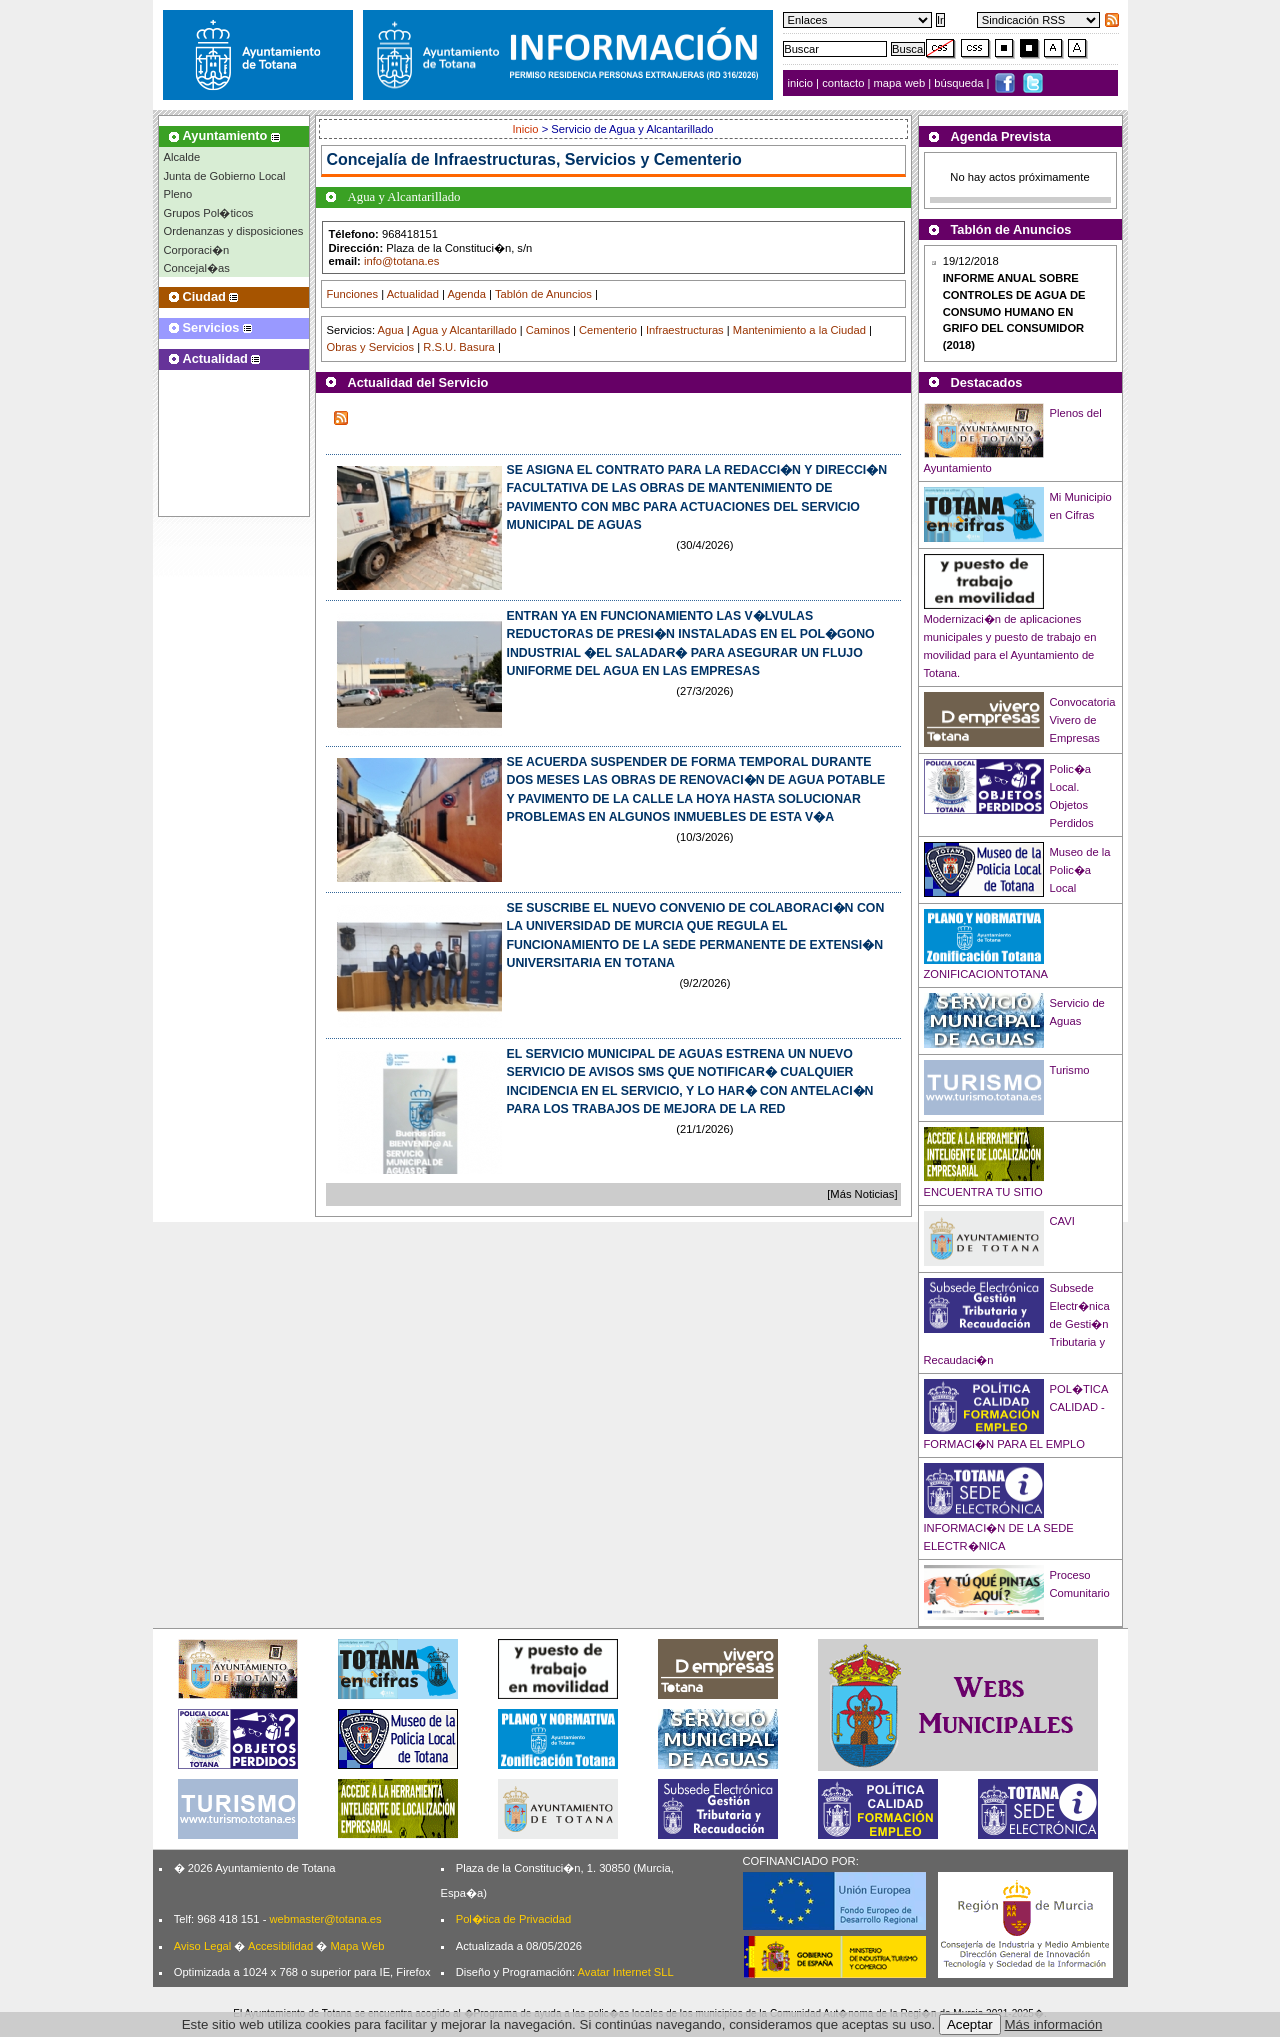 The image size is (1280, 2037). What do you see at coordinates (901, 83) in the screenshot?
I see `mapa web` at bounding box center [901, 83].